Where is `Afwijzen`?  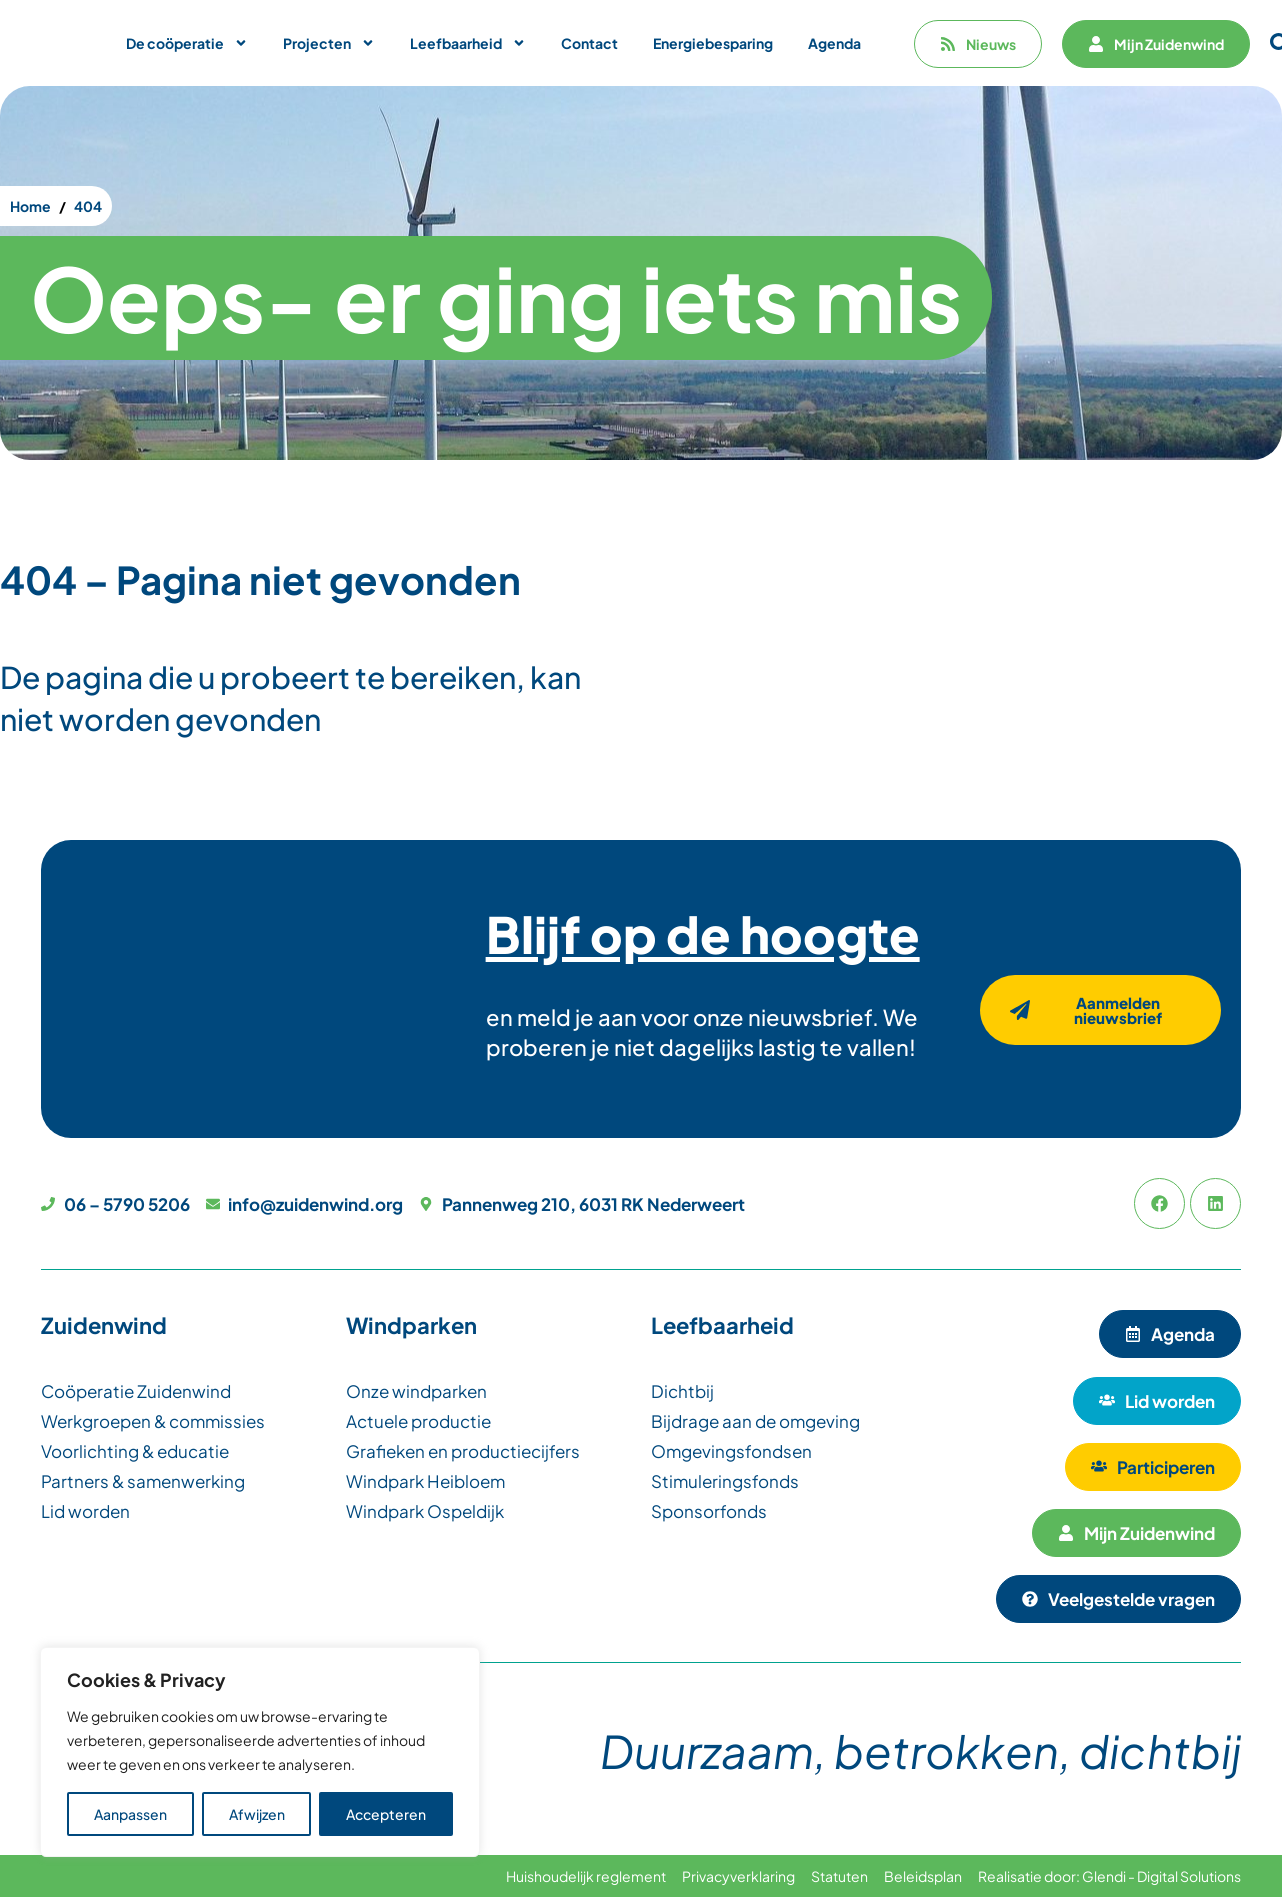 Afwijzen is located at coordinates (257, 1814).